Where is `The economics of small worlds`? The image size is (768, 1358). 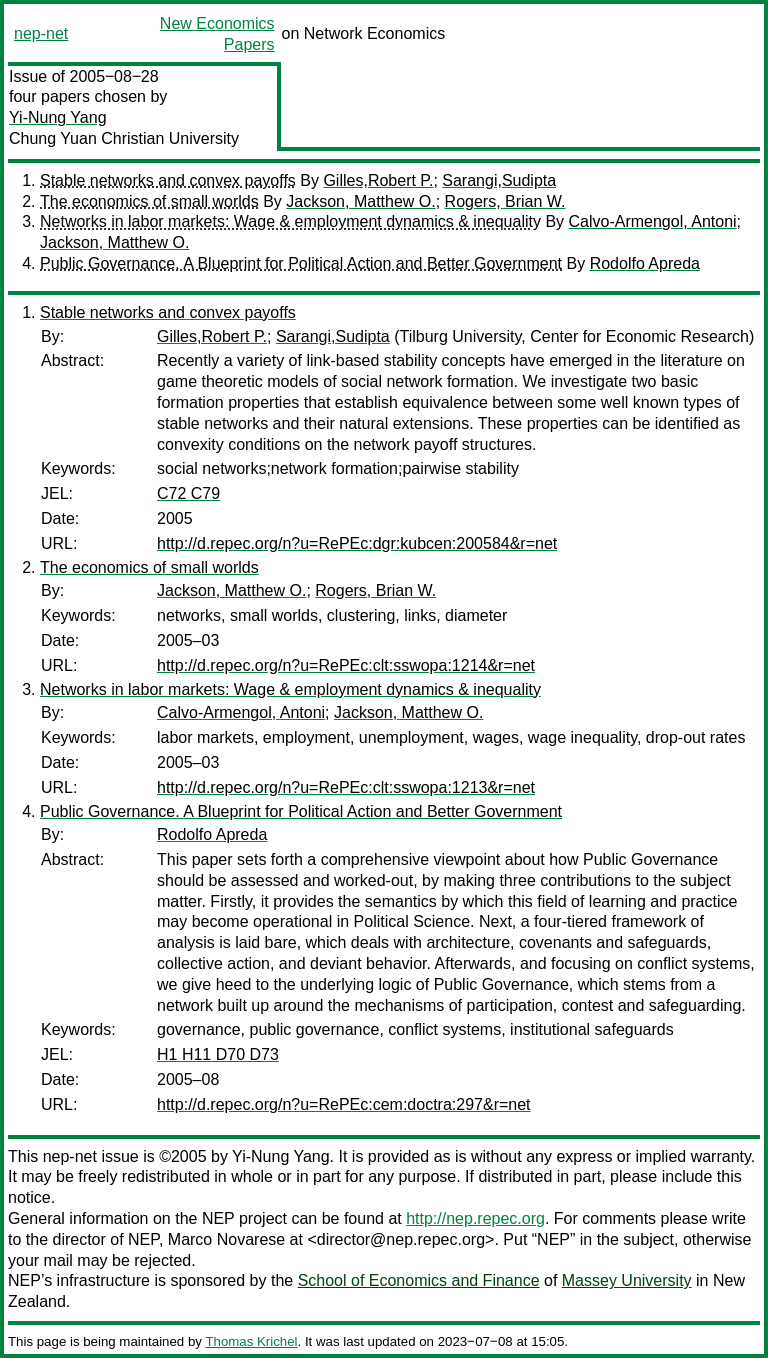 The economics of small worlds is located at coordinates (149, 201).